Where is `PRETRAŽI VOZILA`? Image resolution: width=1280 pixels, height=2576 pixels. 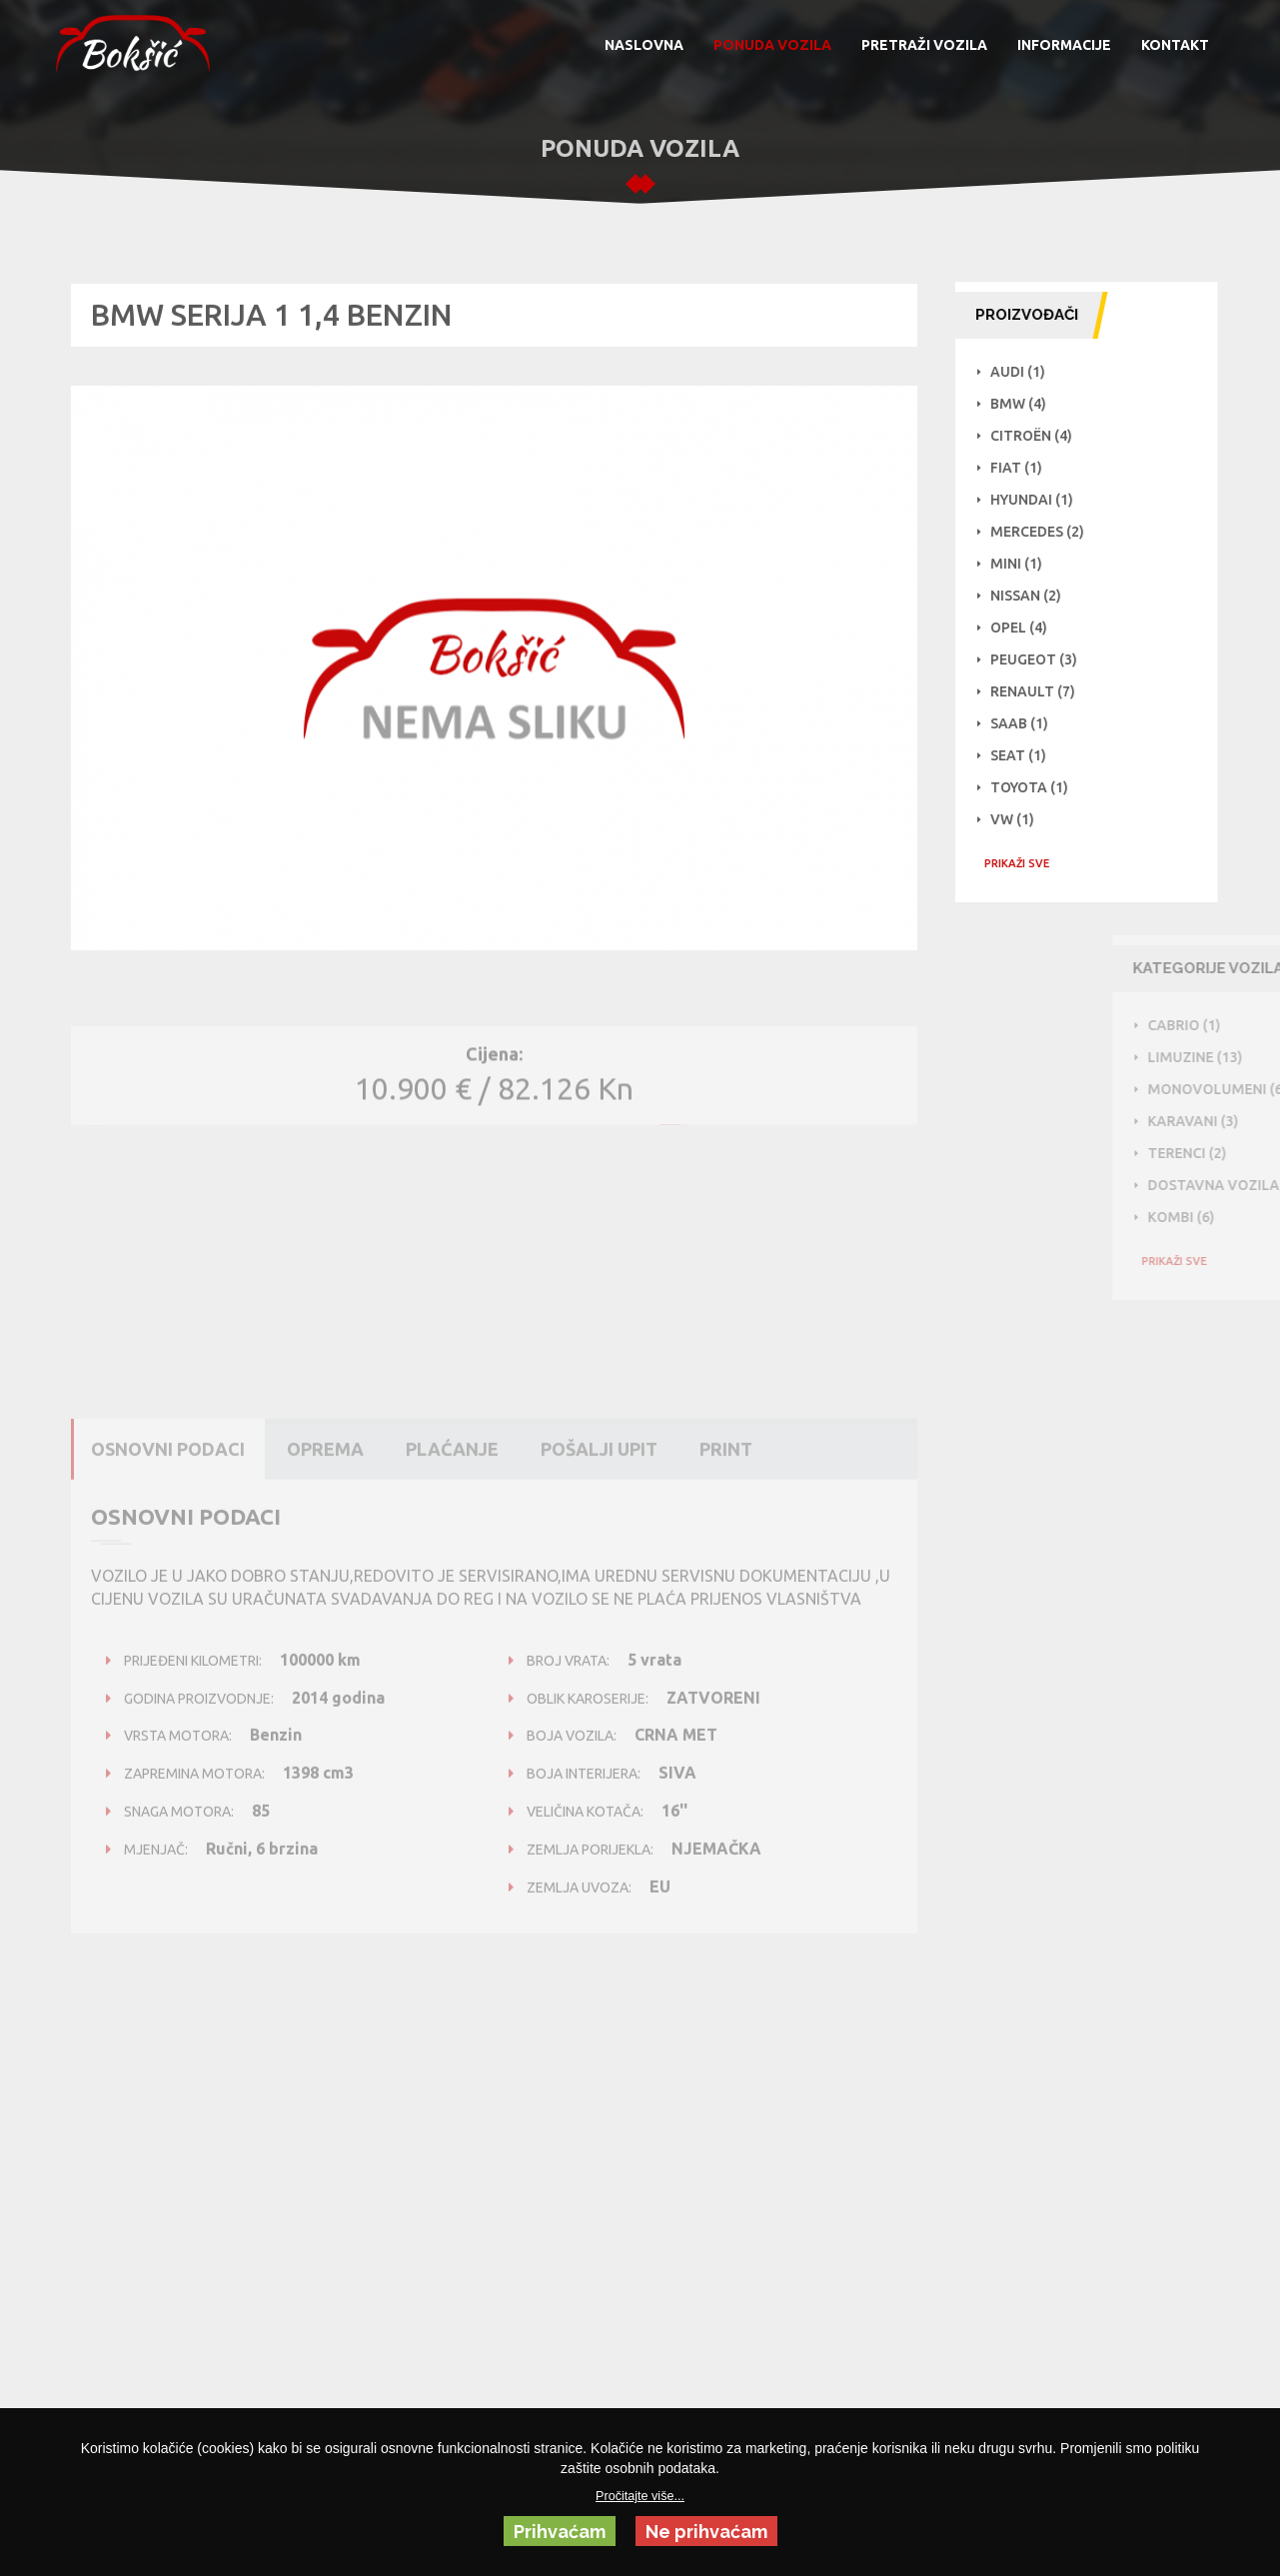
PRETRAŽI VOZILA is located at coordinates (924, 45).